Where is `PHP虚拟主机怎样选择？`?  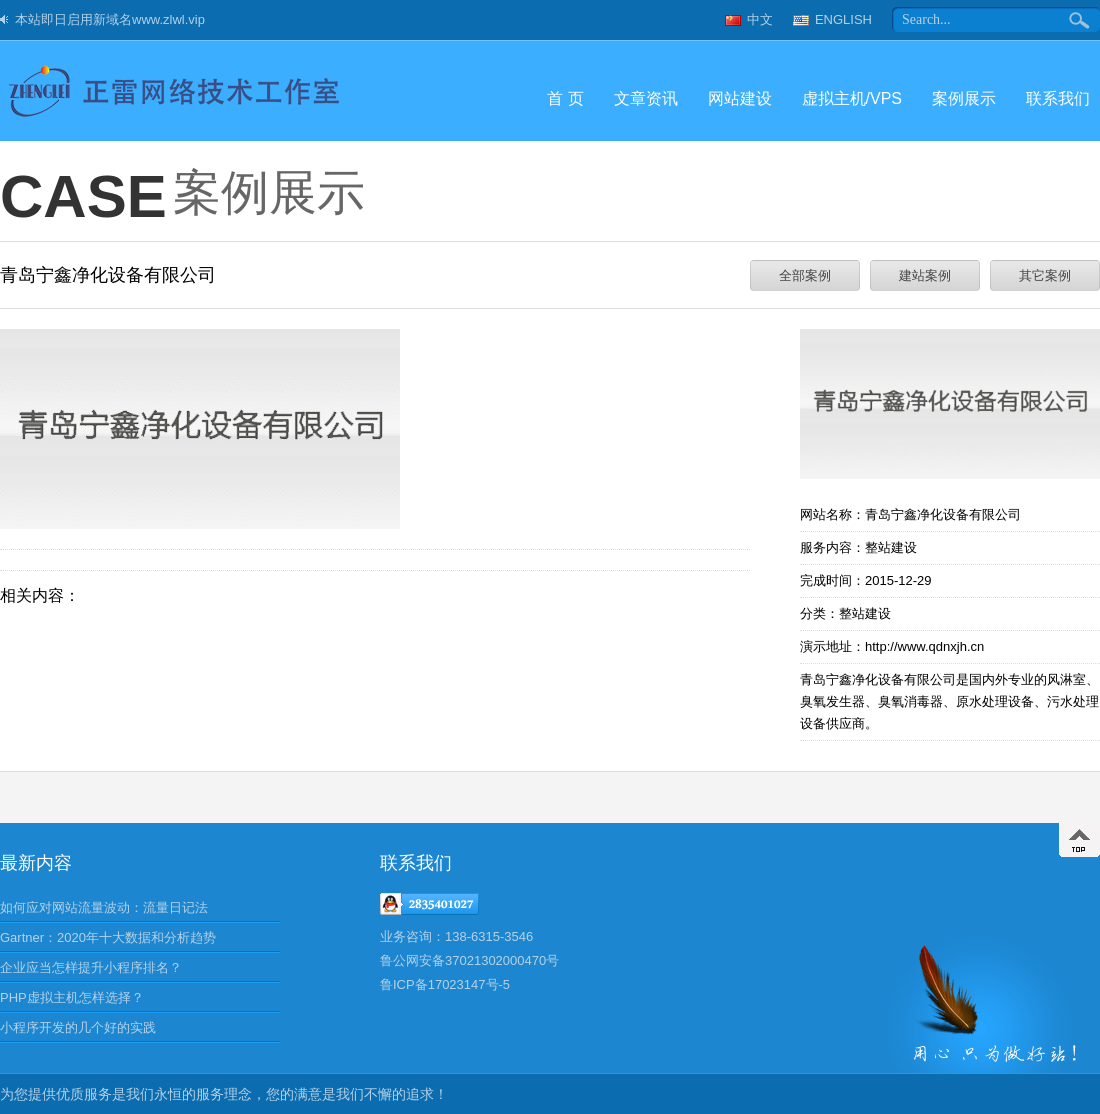 PHP虚拟主机怎样选择？ is located at coordinates (72, 997).